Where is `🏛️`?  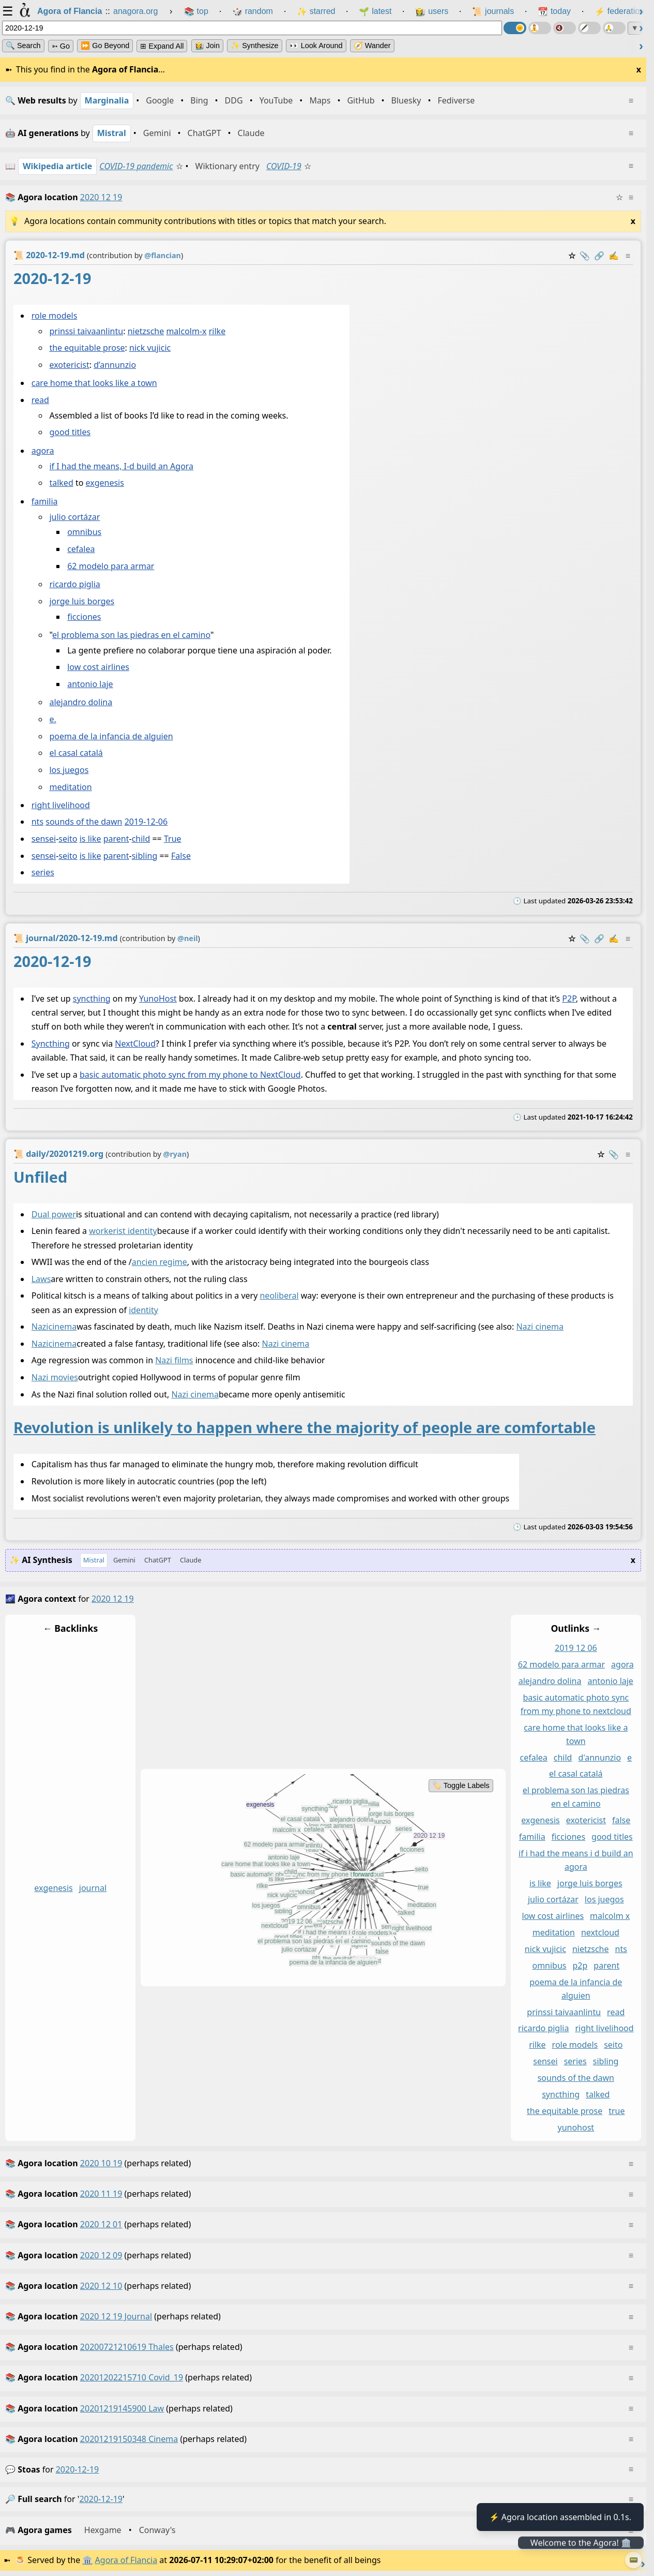
🏛️ is located at coordinates (87, 2560).